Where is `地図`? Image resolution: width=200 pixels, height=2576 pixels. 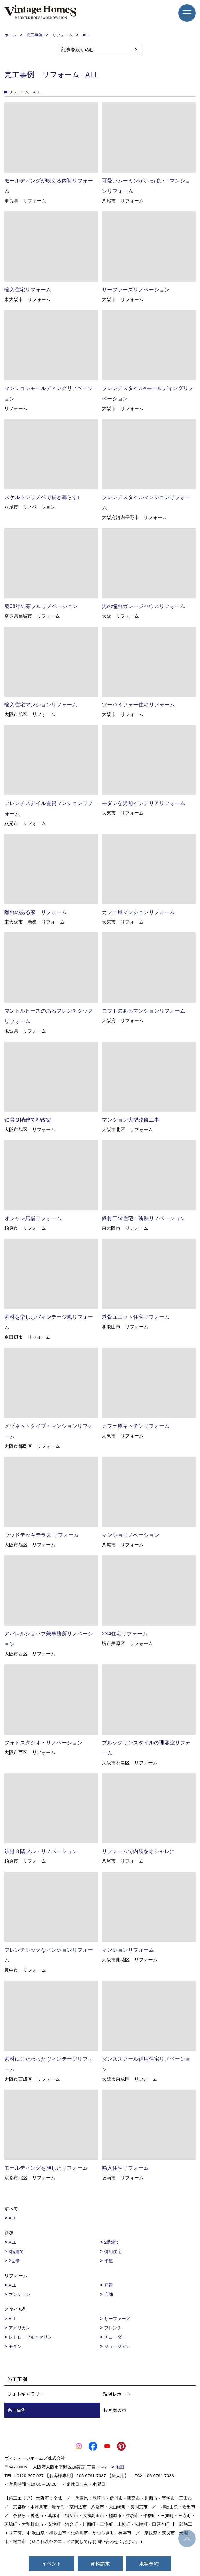 地図 is located at coordinates (119, 2466).